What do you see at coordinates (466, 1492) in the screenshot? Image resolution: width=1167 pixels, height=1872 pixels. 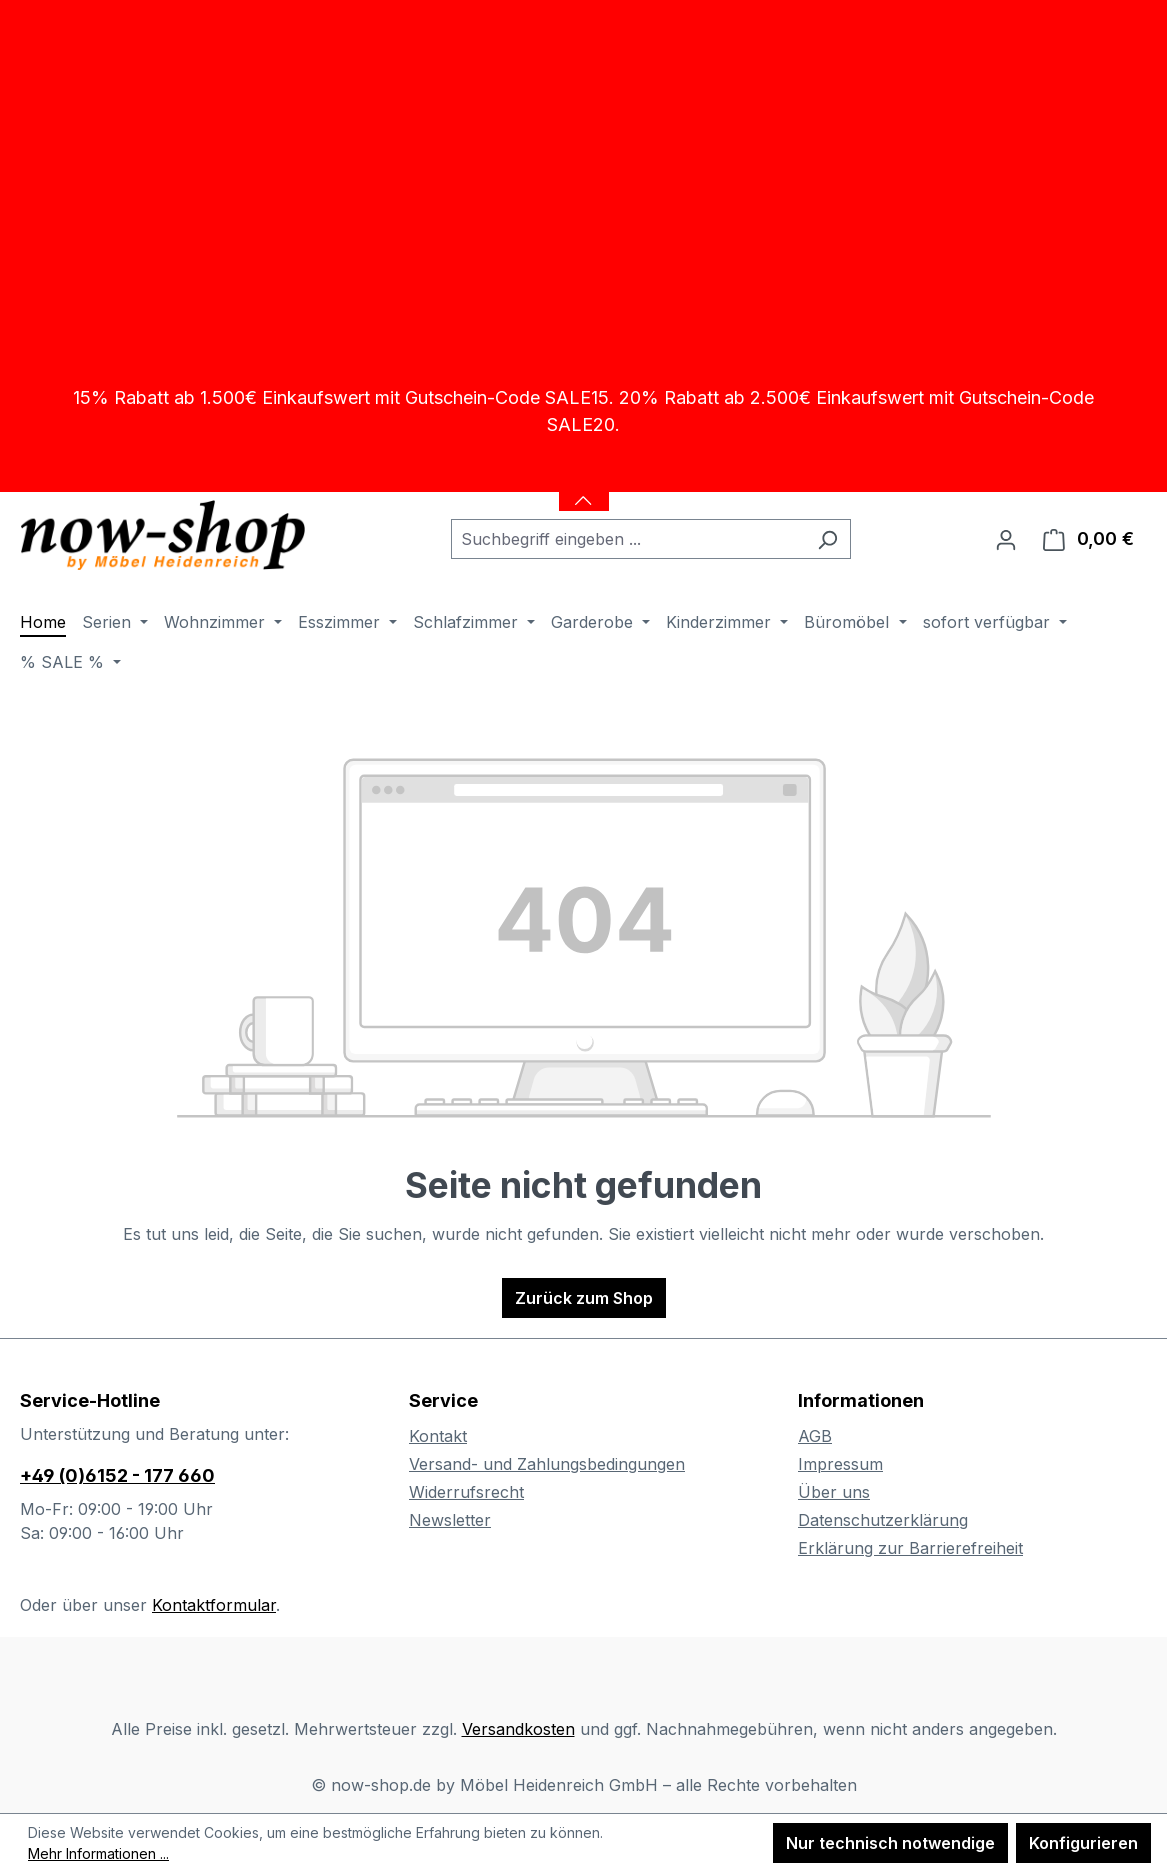 I see `Widerrufsrecht` at bounding box center [466, 1492].